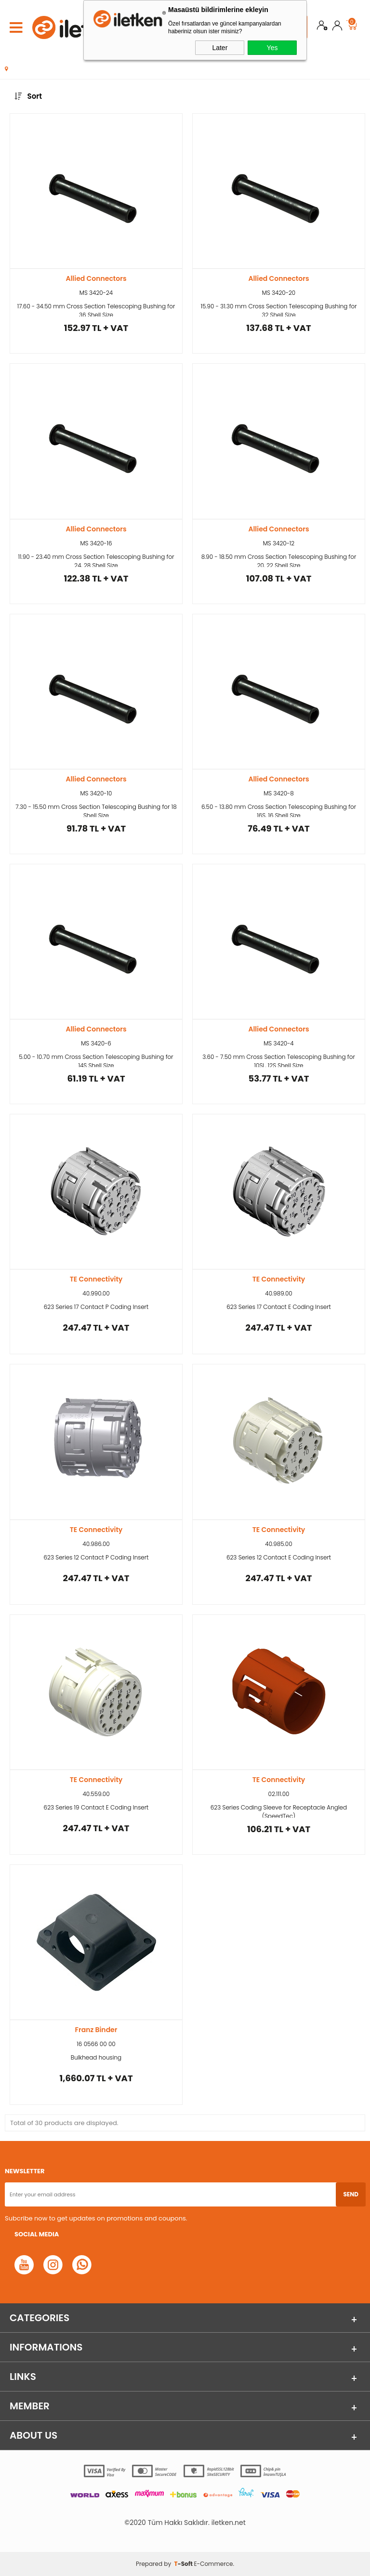 The width and height of the screenshot is (370, 2576). I want to click on TE Connectivity, so click(96, 1279).